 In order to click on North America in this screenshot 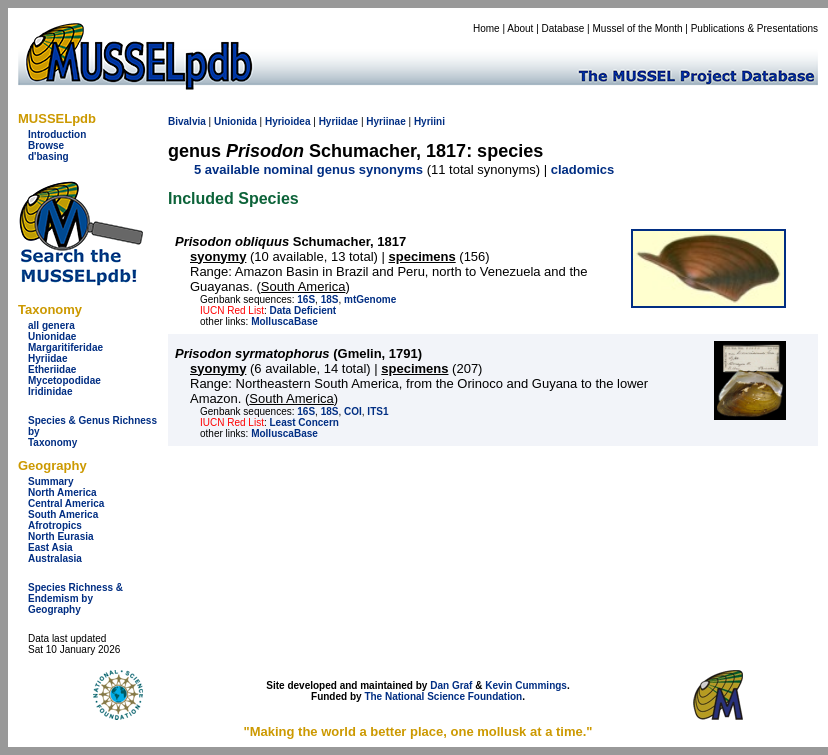, I will do `click(62, 492)`.